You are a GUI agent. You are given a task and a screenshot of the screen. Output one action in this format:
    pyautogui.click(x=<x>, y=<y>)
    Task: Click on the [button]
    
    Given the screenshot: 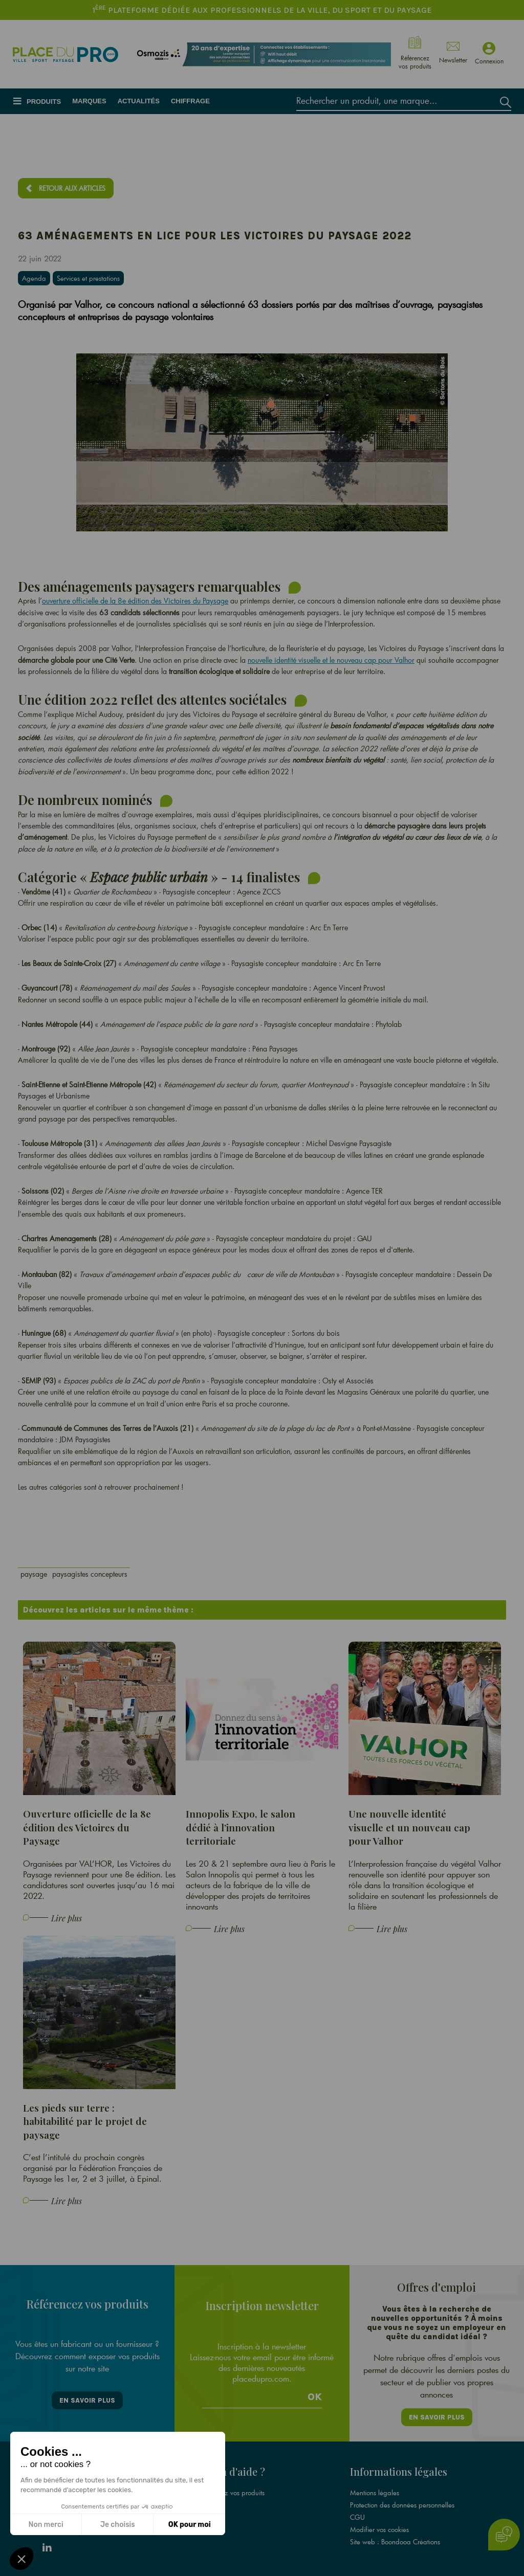 What is the action you would take?
    pyautogui.click(x=21, y=2558)
    